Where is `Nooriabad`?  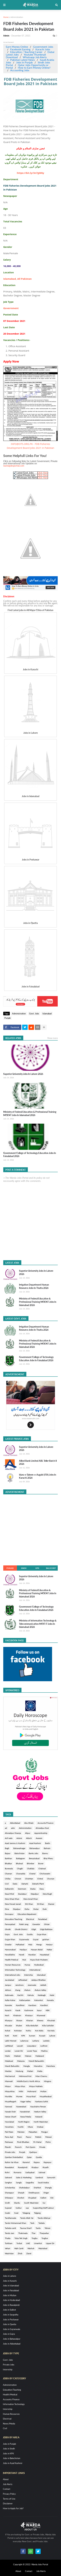
Nooriabad is located at coordinates (9, 2122).